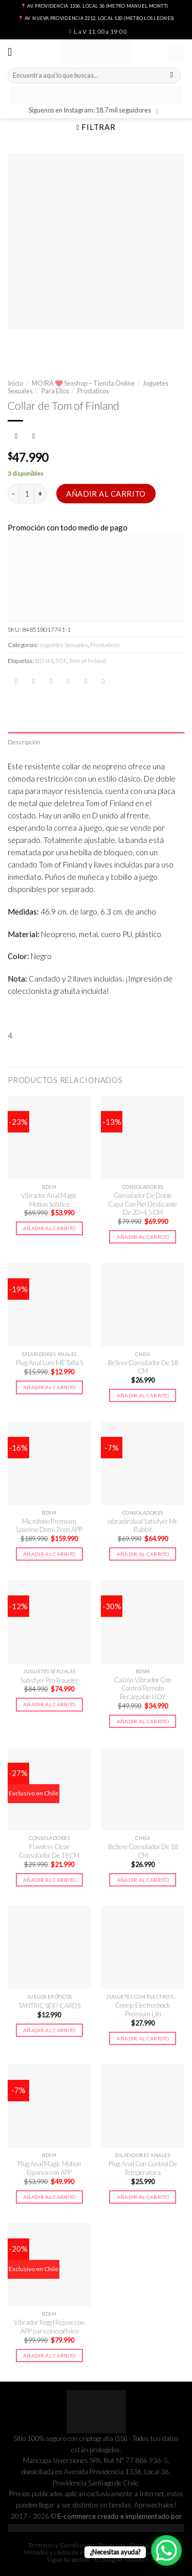  Describe the element at coordinates (103, 682) in the screenshot. I see `[Share on LinkedIn]` at that location.